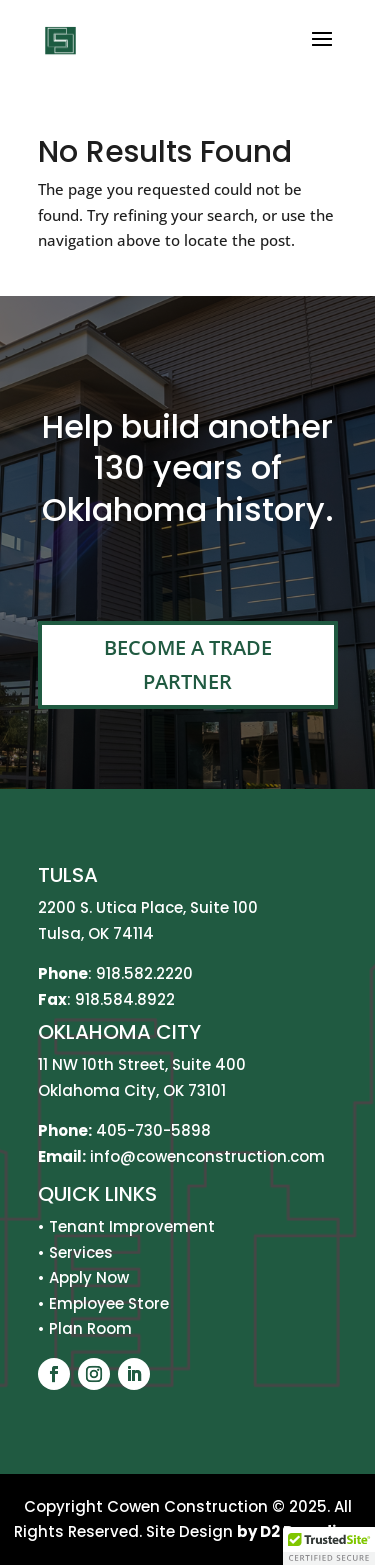 The width and height of the screenshot is (375, 1565). I want to click on [button], so click(329, 1546).